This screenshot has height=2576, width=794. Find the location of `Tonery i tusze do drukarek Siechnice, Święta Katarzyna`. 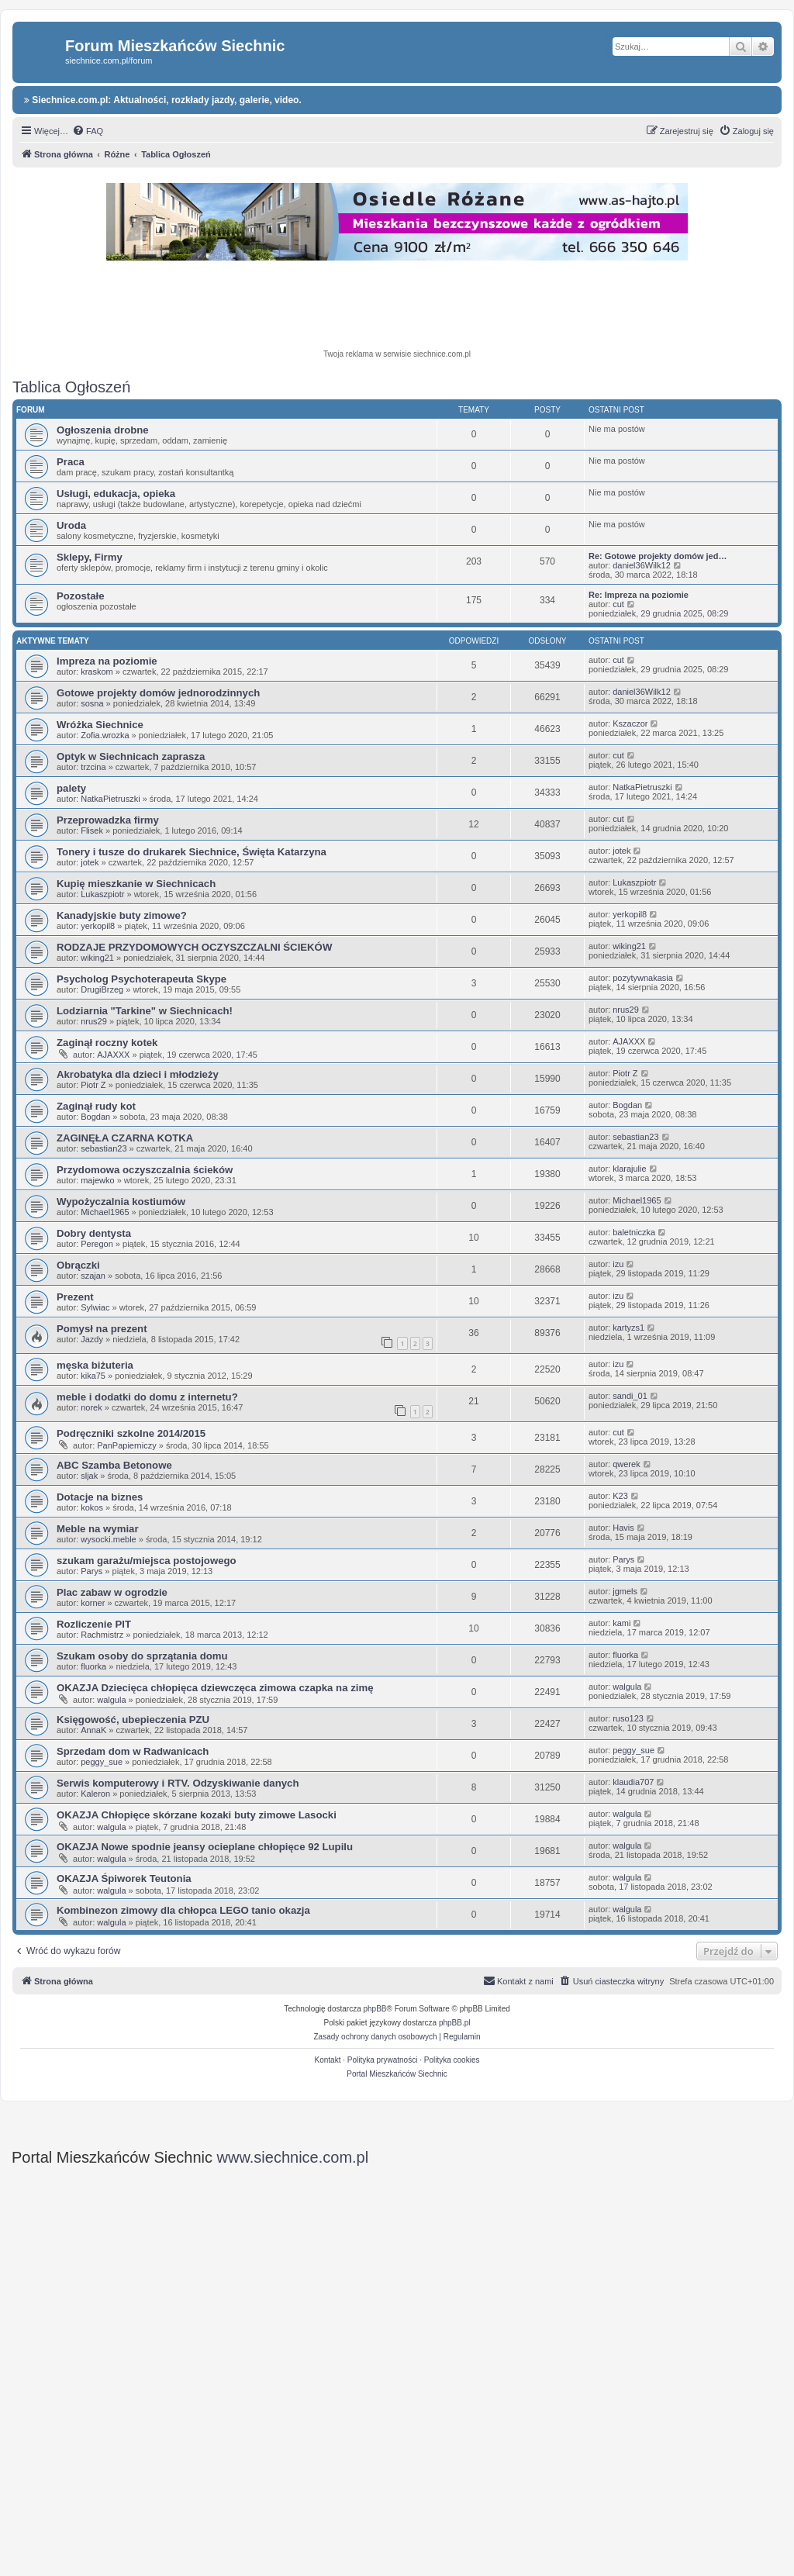

Tonery i tusze do drukarek Siechnice, Święta Katarzyna is located at coordinates (191, 852).